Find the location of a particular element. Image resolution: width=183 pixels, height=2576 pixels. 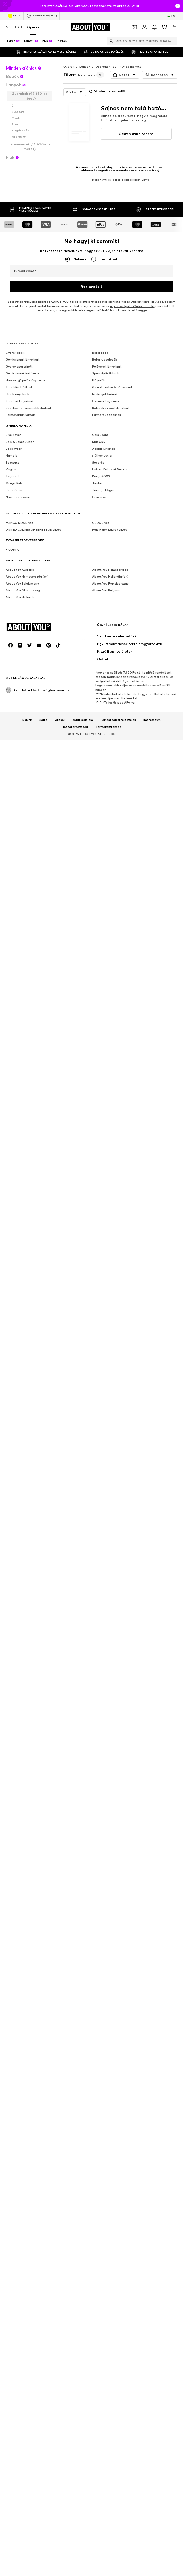

[Kosár] is located at coordinates (174, 27).